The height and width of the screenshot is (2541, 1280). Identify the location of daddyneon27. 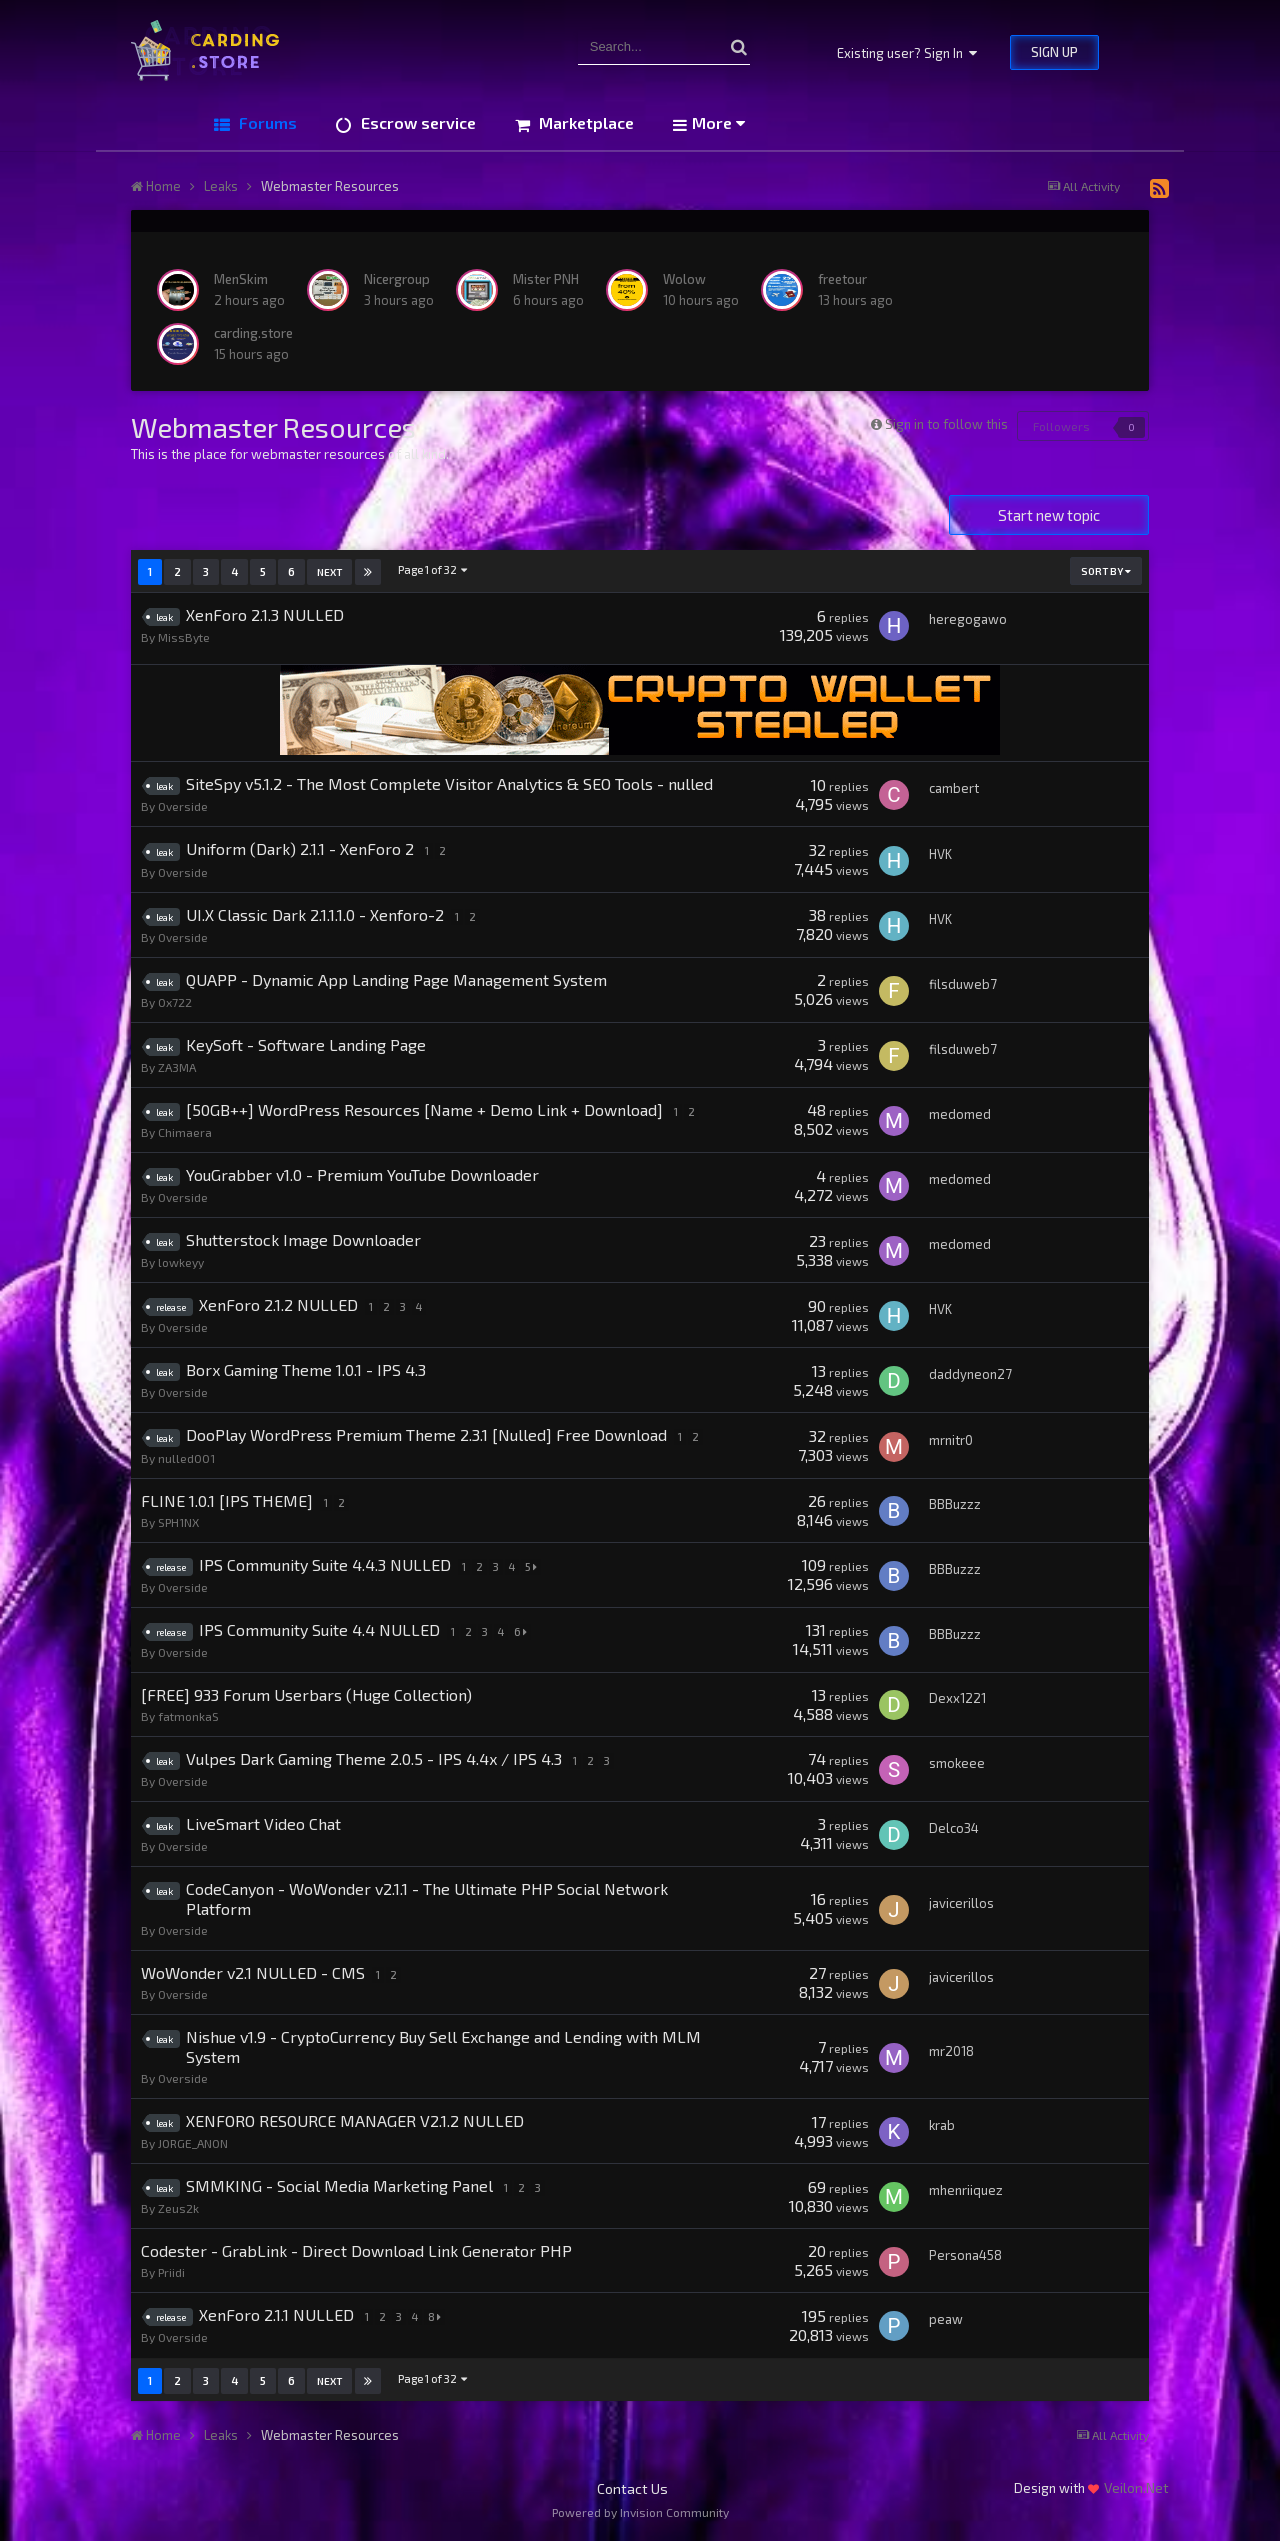
(970, 1374).